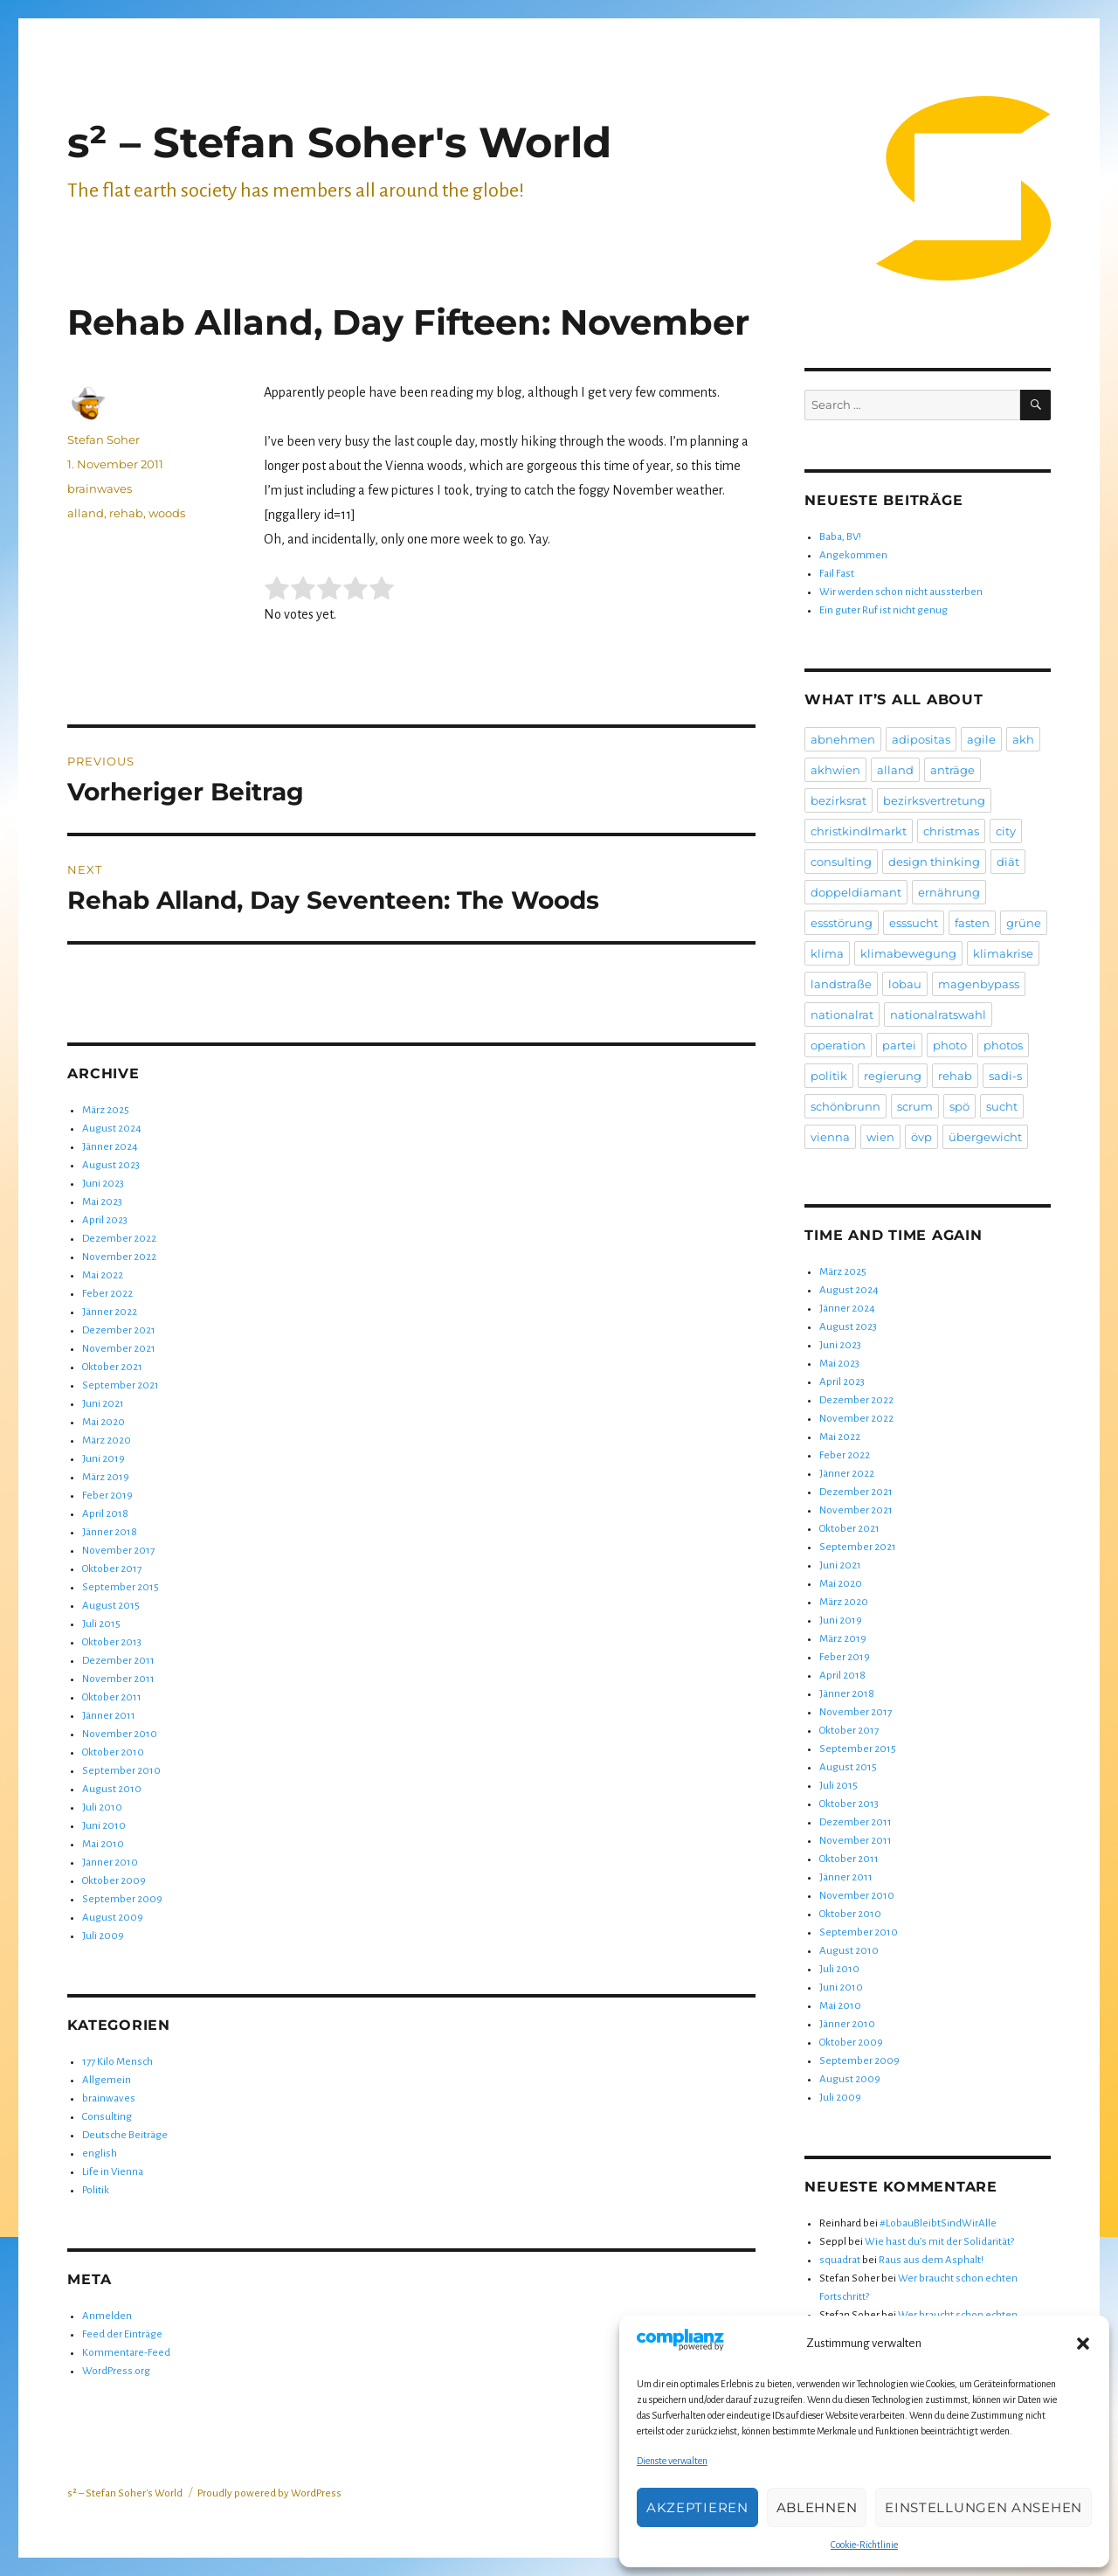 This screenshot has height=2576, width=1118. What do you see at coordinates (864, 2544) in the screenshot?
I see `Cookie-Richtlinie` at bounding box center [864, 2544].